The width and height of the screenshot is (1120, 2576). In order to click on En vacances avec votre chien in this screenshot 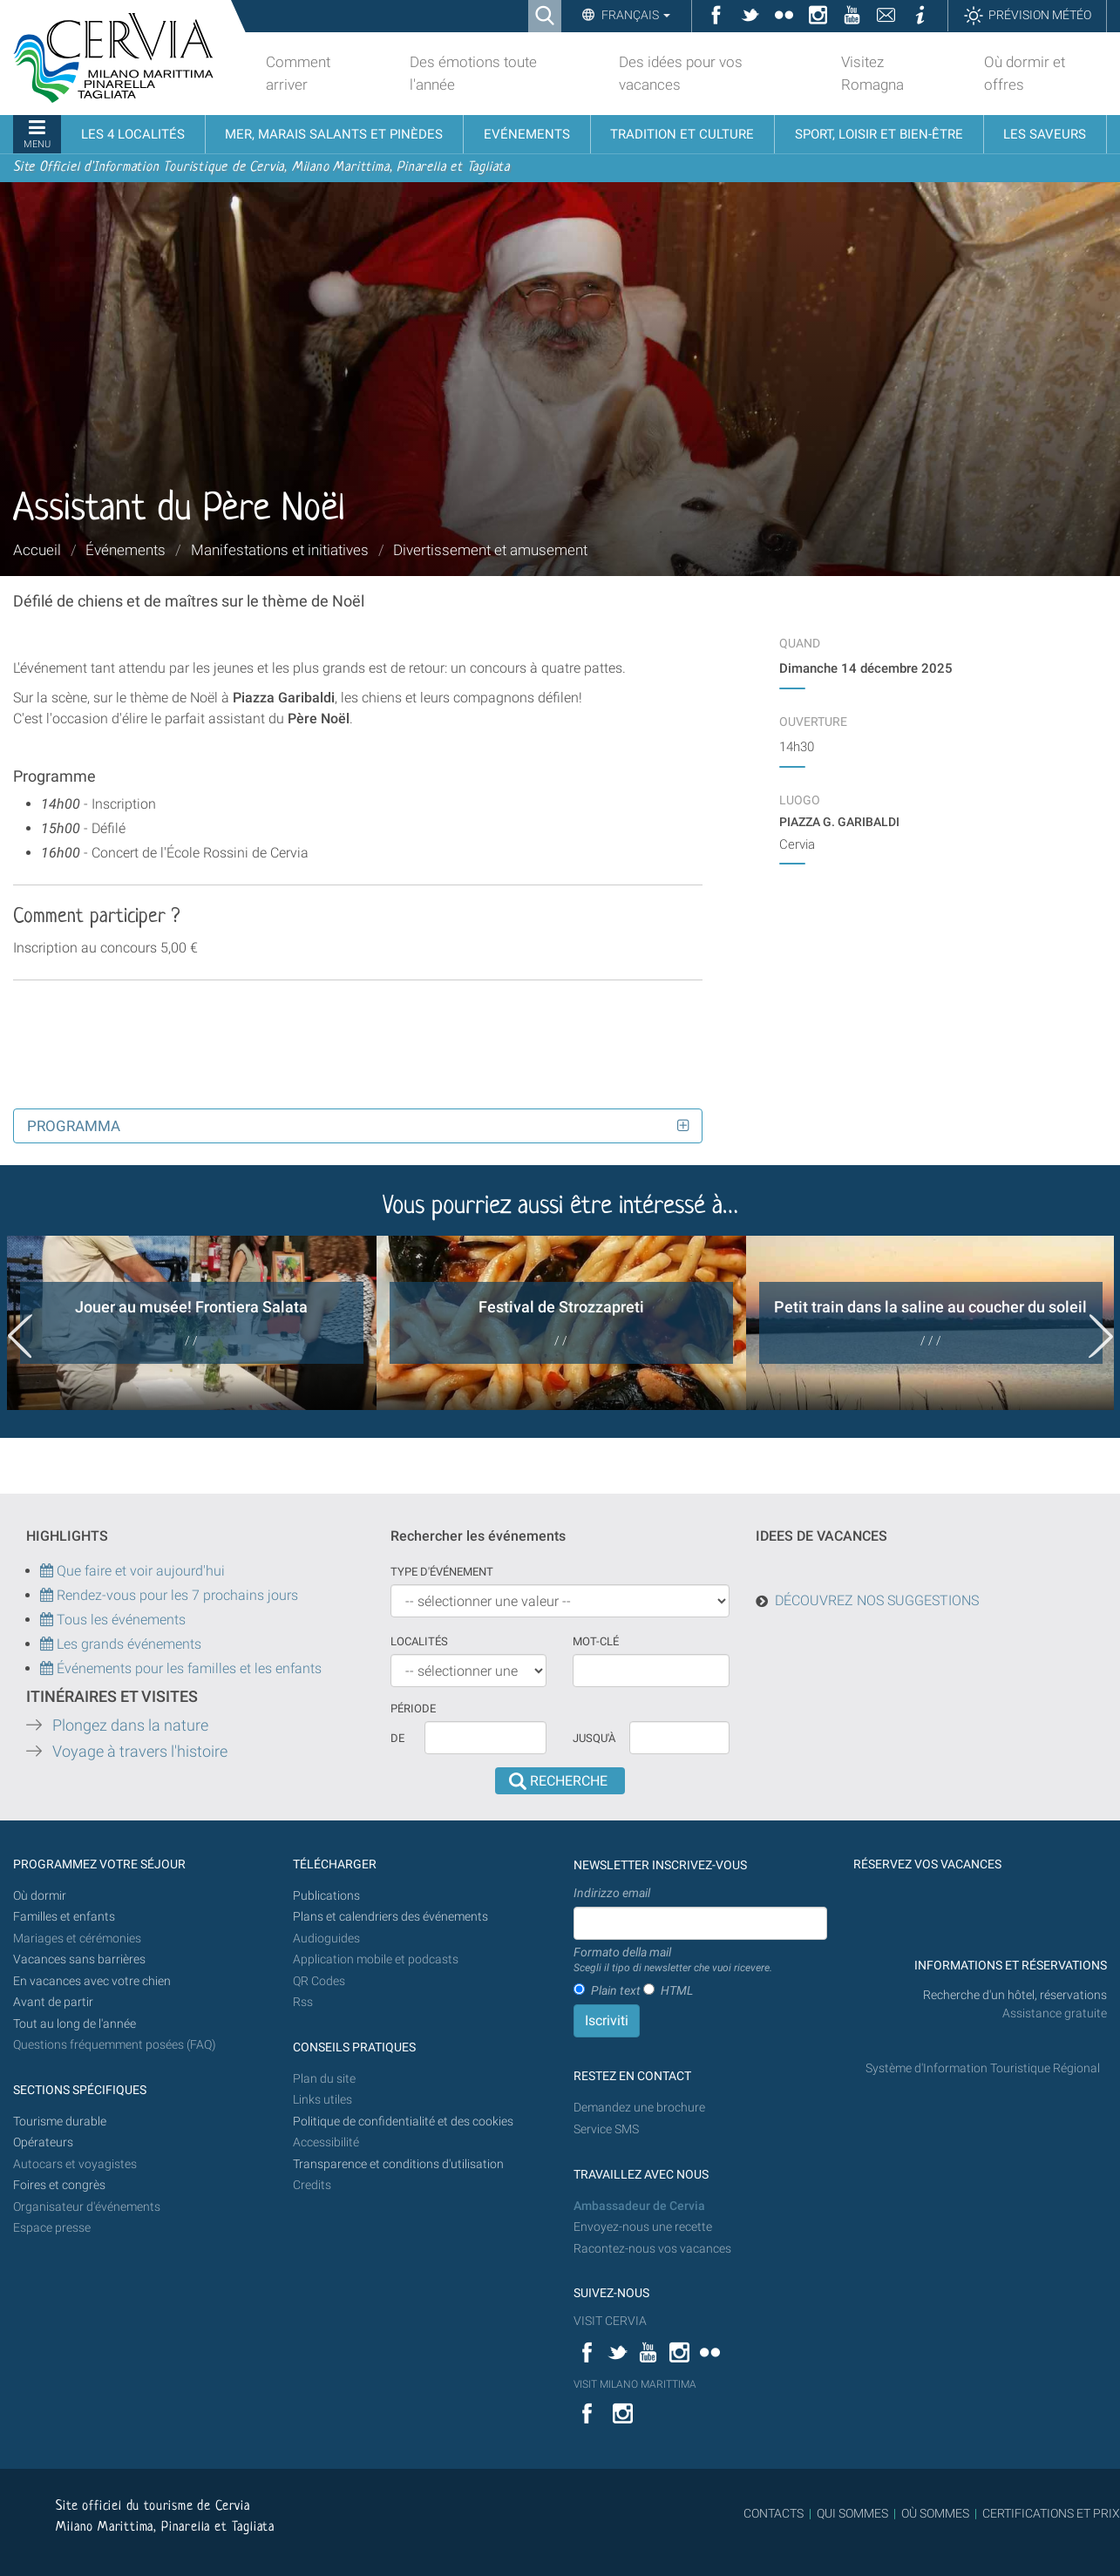, I will do `click(93, 1981)`.